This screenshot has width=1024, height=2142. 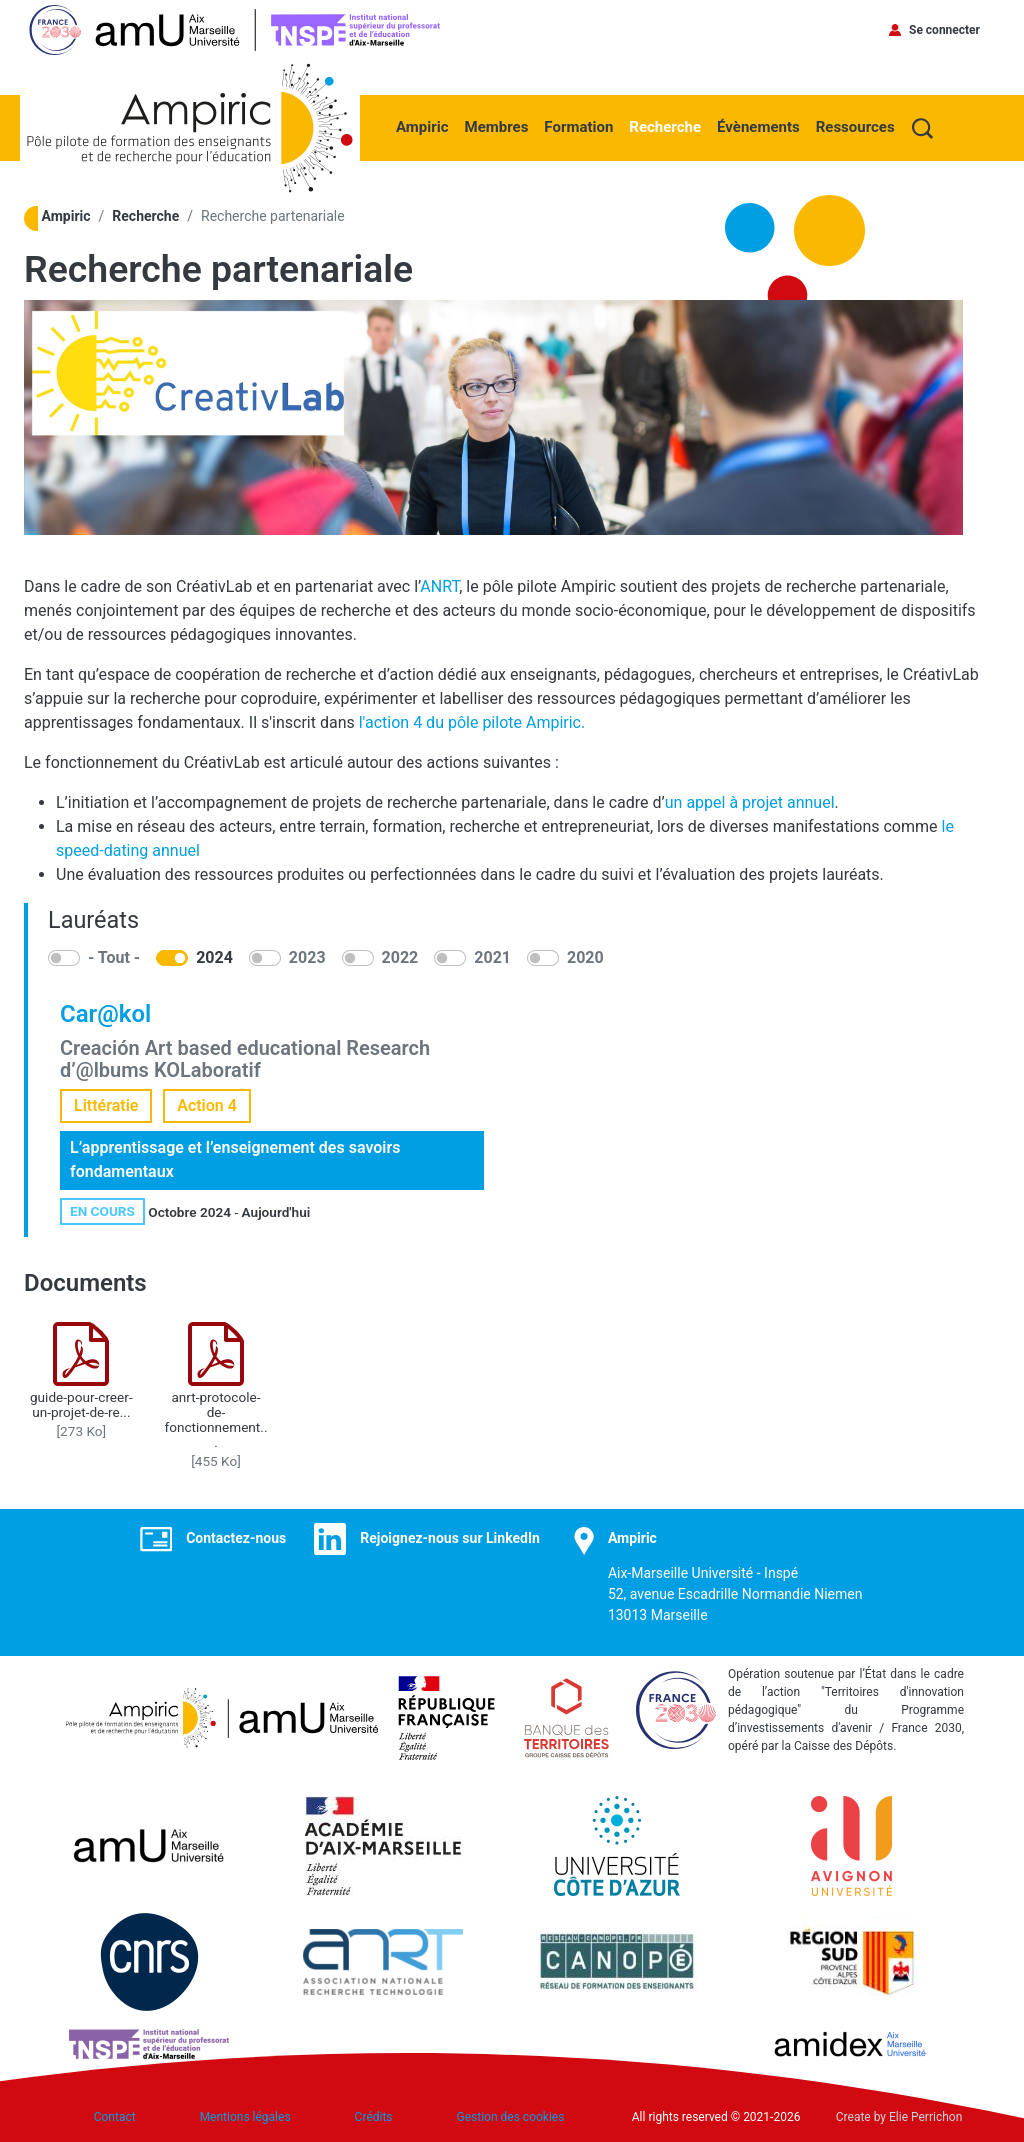 What do you see at coordinates (307, 957) in the screenshot?
I see `2023` at bounding box center [307, 957].